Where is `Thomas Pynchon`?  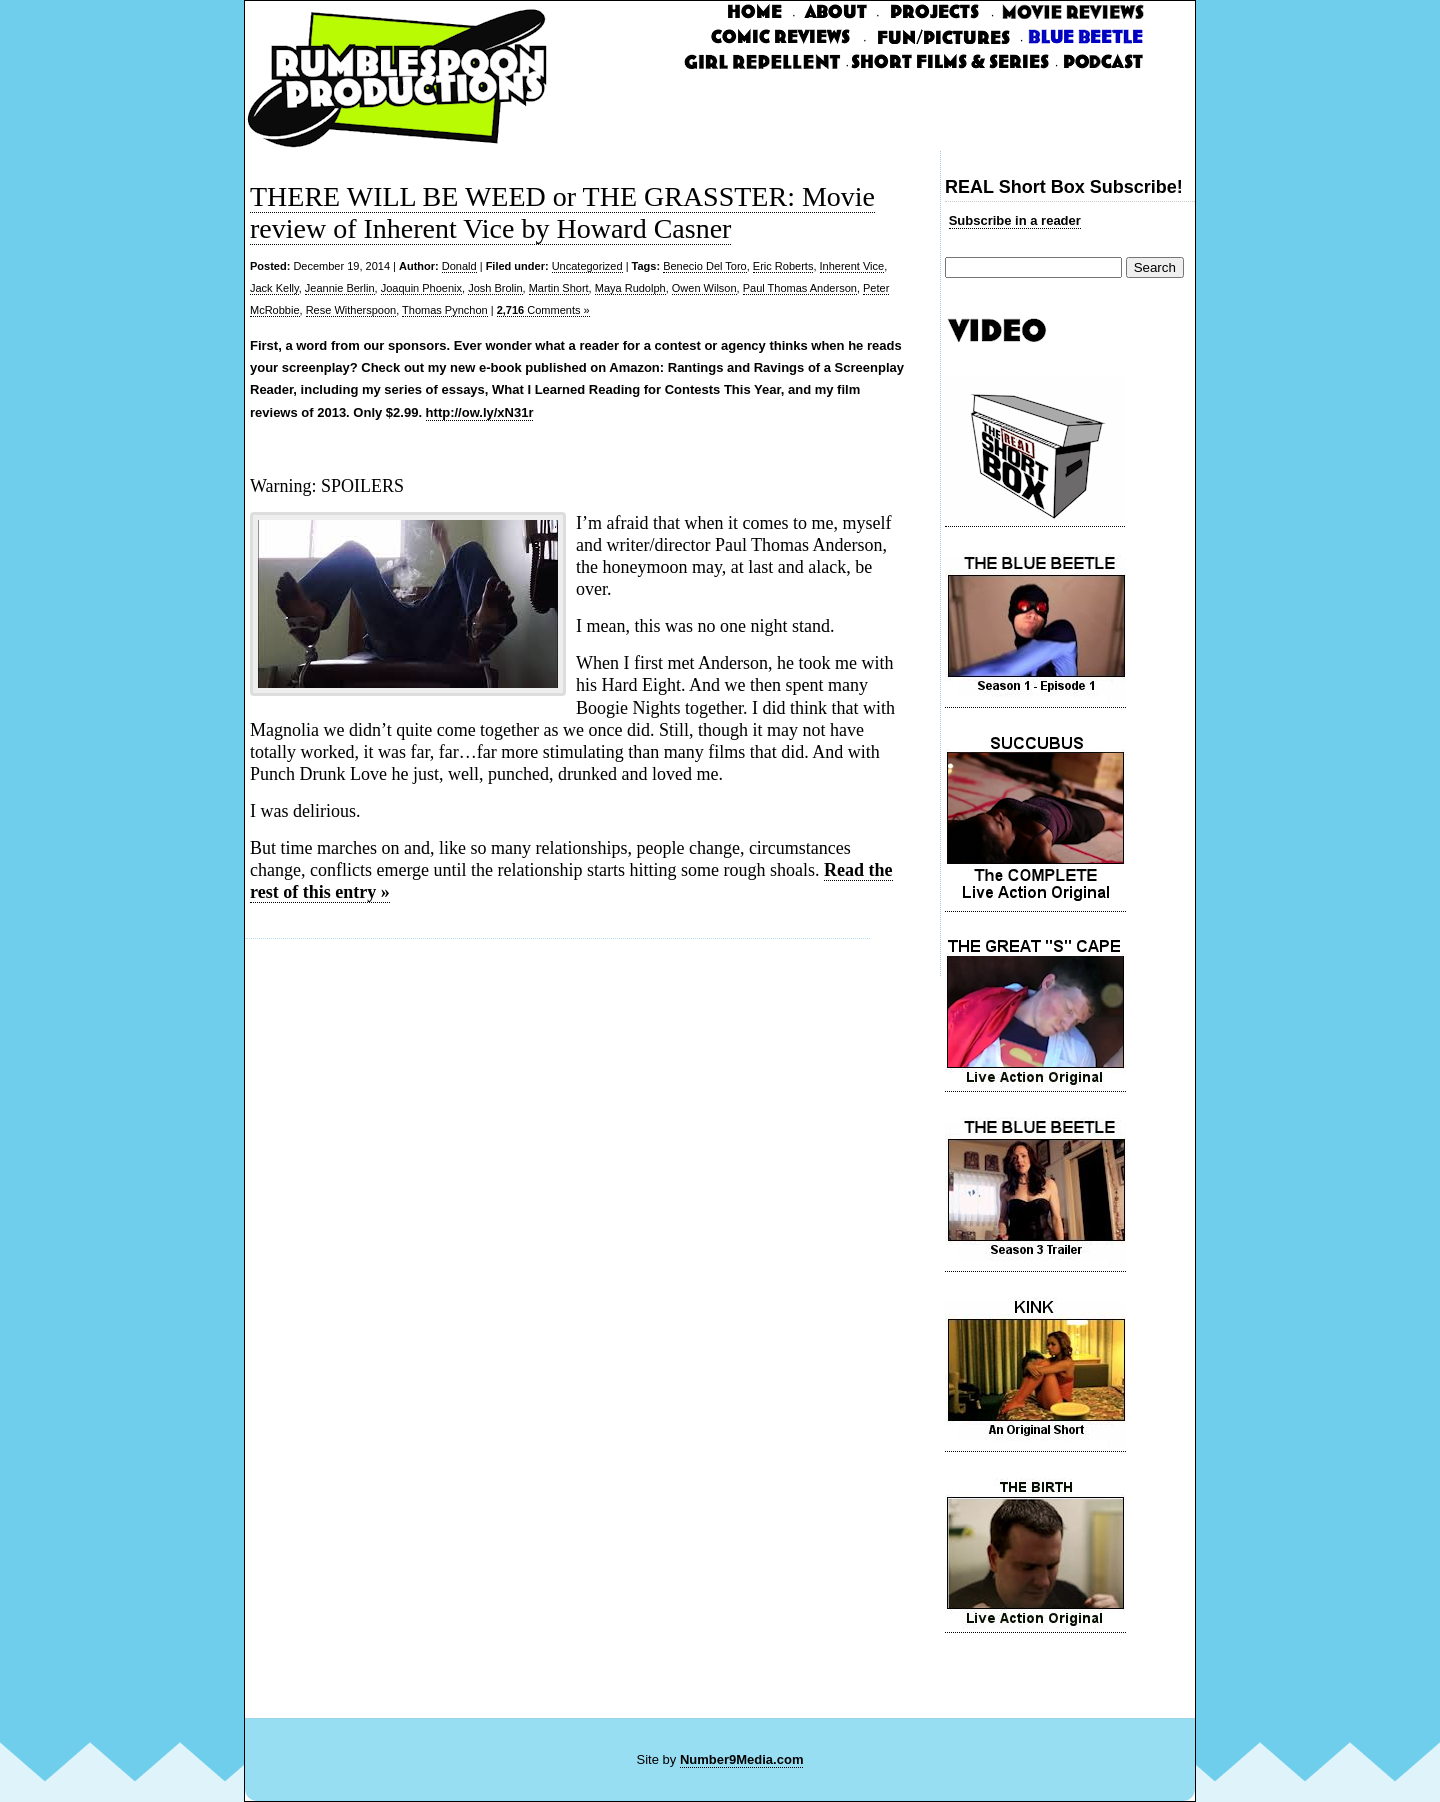 Thomas Pynchon is located at coordinates (445, 310).